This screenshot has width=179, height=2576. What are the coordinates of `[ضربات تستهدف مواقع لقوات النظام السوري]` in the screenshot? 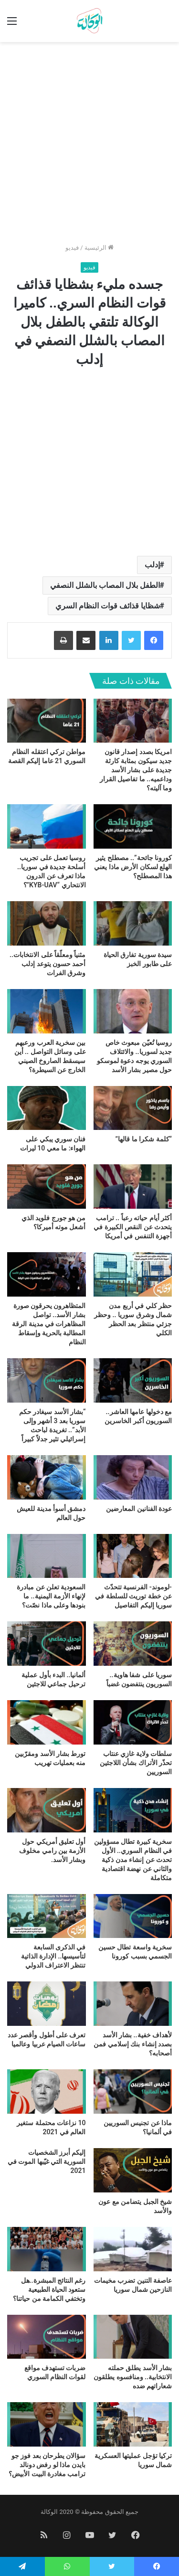 It's located at (46, 2337).